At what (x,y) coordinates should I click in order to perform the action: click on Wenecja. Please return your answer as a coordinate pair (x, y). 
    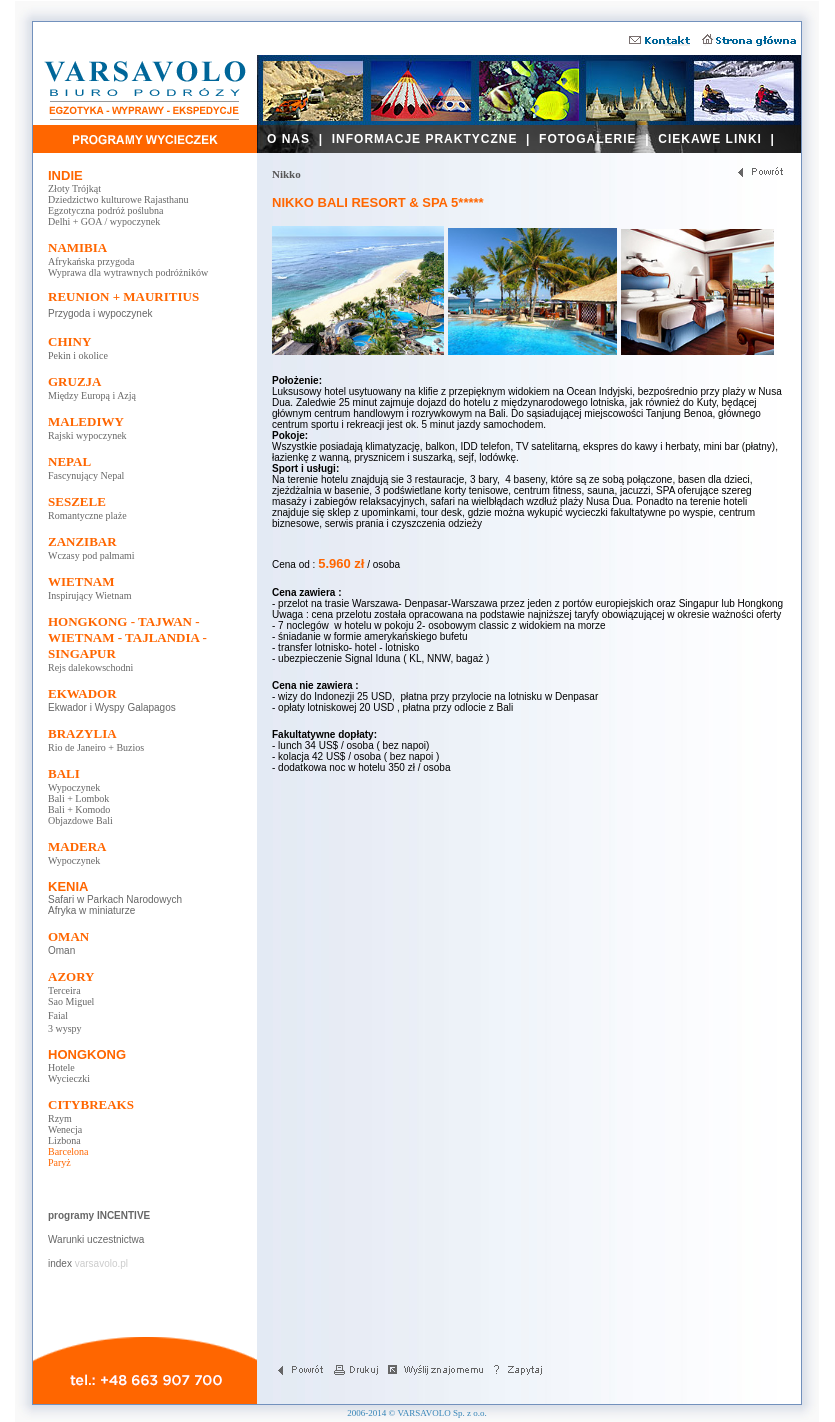
    Looking at the image, I should click on (65, 1129).